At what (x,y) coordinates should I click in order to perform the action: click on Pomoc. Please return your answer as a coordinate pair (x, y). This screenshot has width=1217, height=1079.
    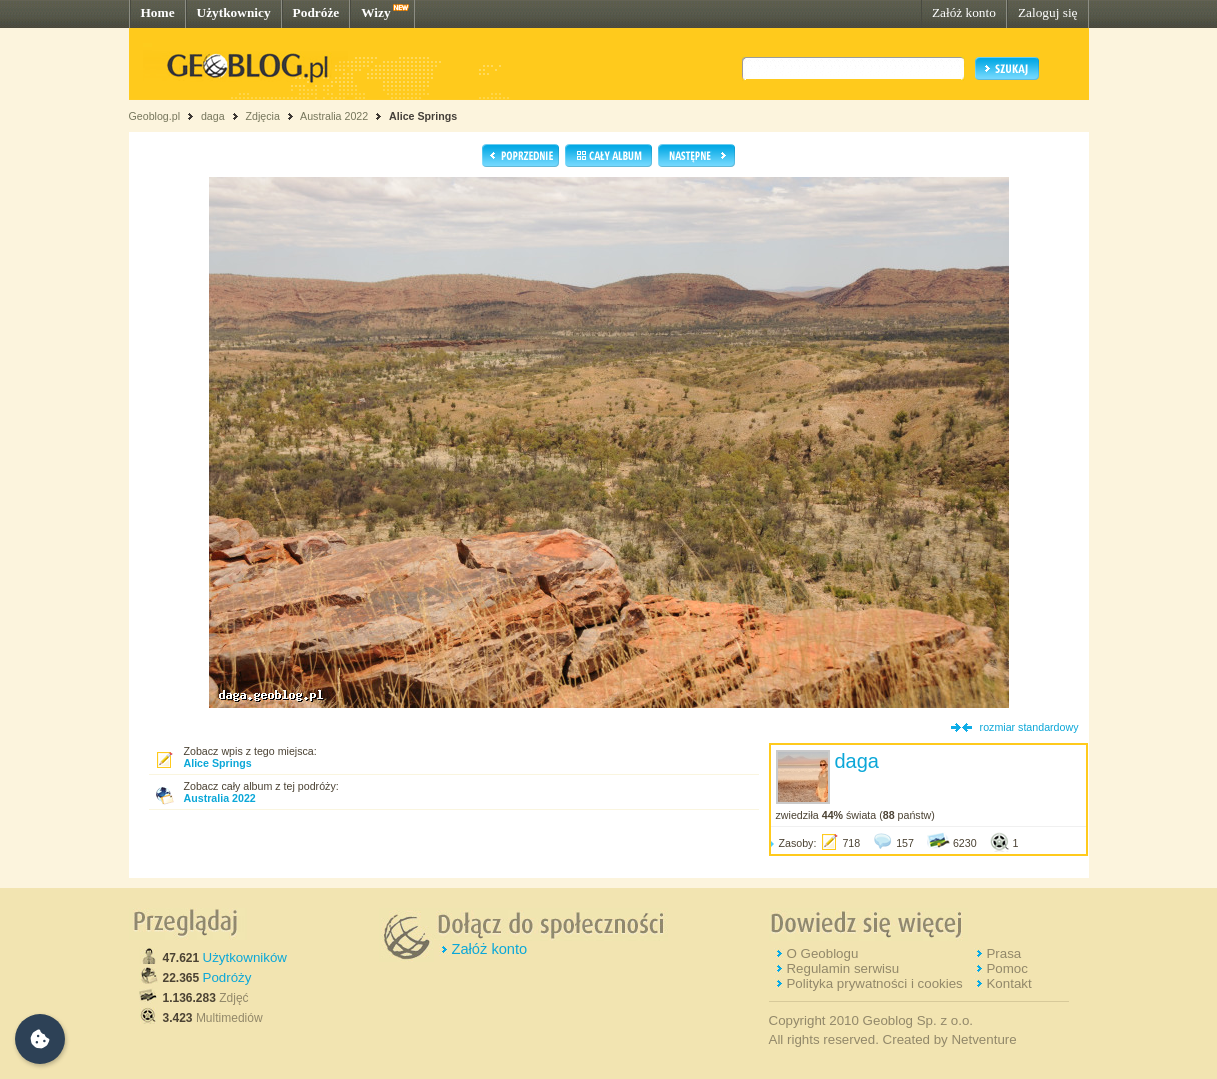
    Looking at the image, I should click on (1006, 968).